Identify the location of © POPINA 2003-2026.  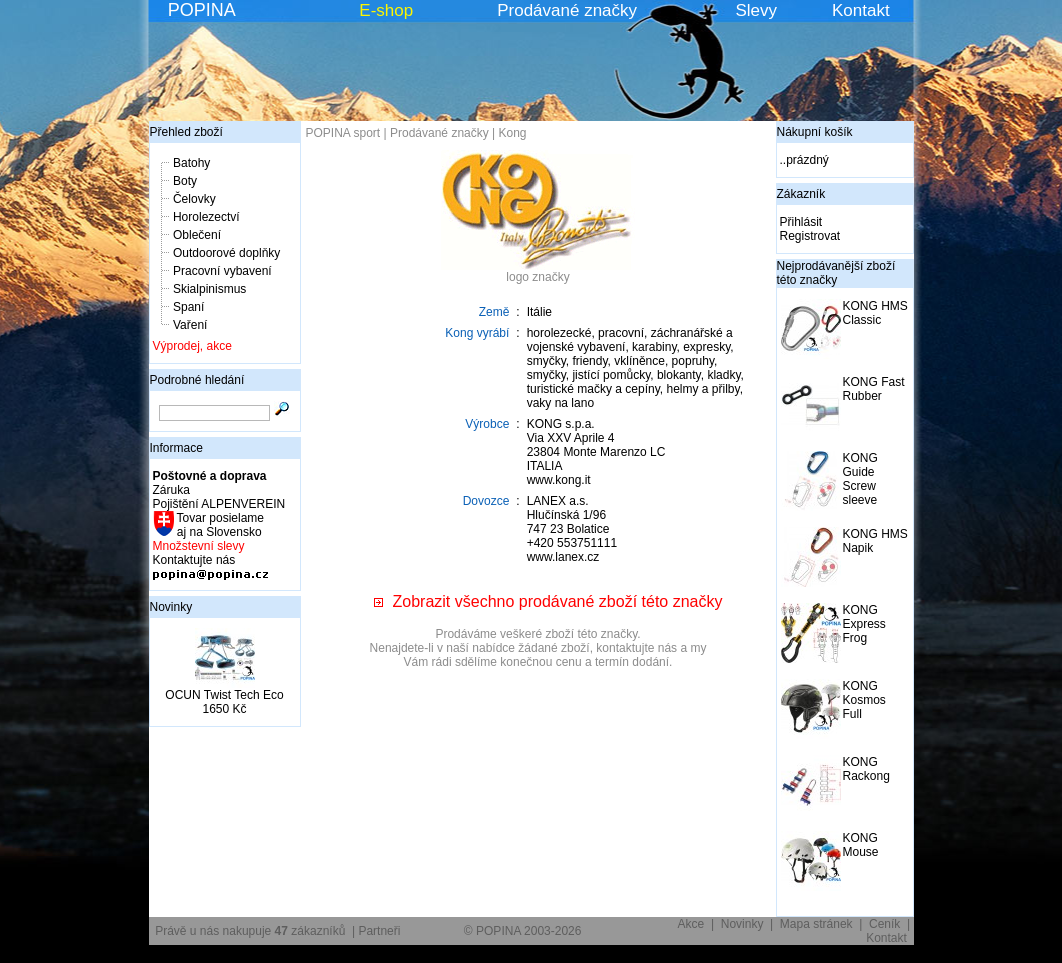
(523, 931).